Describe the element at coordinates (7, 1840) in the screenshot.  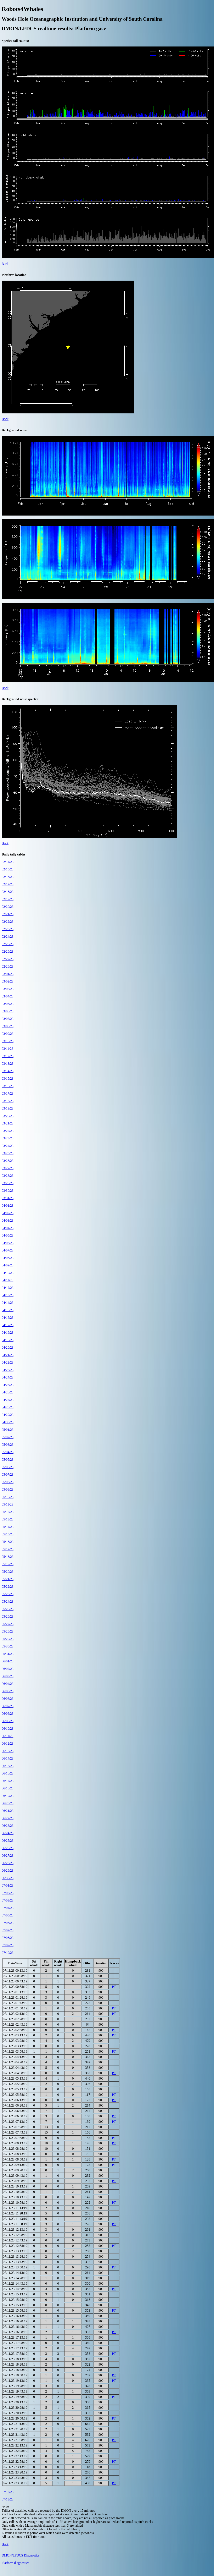
I see `06/25/23` at that location.